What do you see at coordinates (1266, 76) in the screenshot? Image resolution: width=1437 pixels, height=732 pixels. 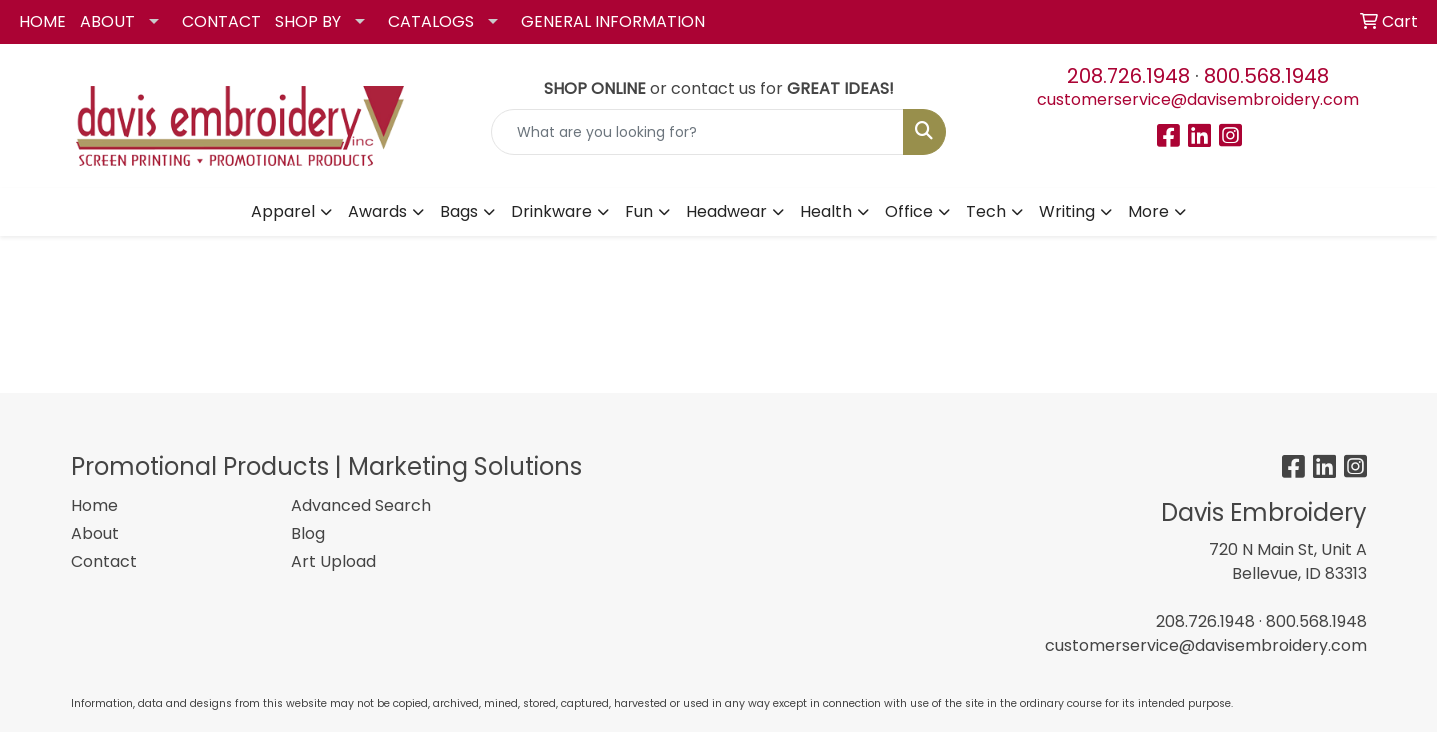 I see `800.568.1948` at bounding box center [1266, 76].